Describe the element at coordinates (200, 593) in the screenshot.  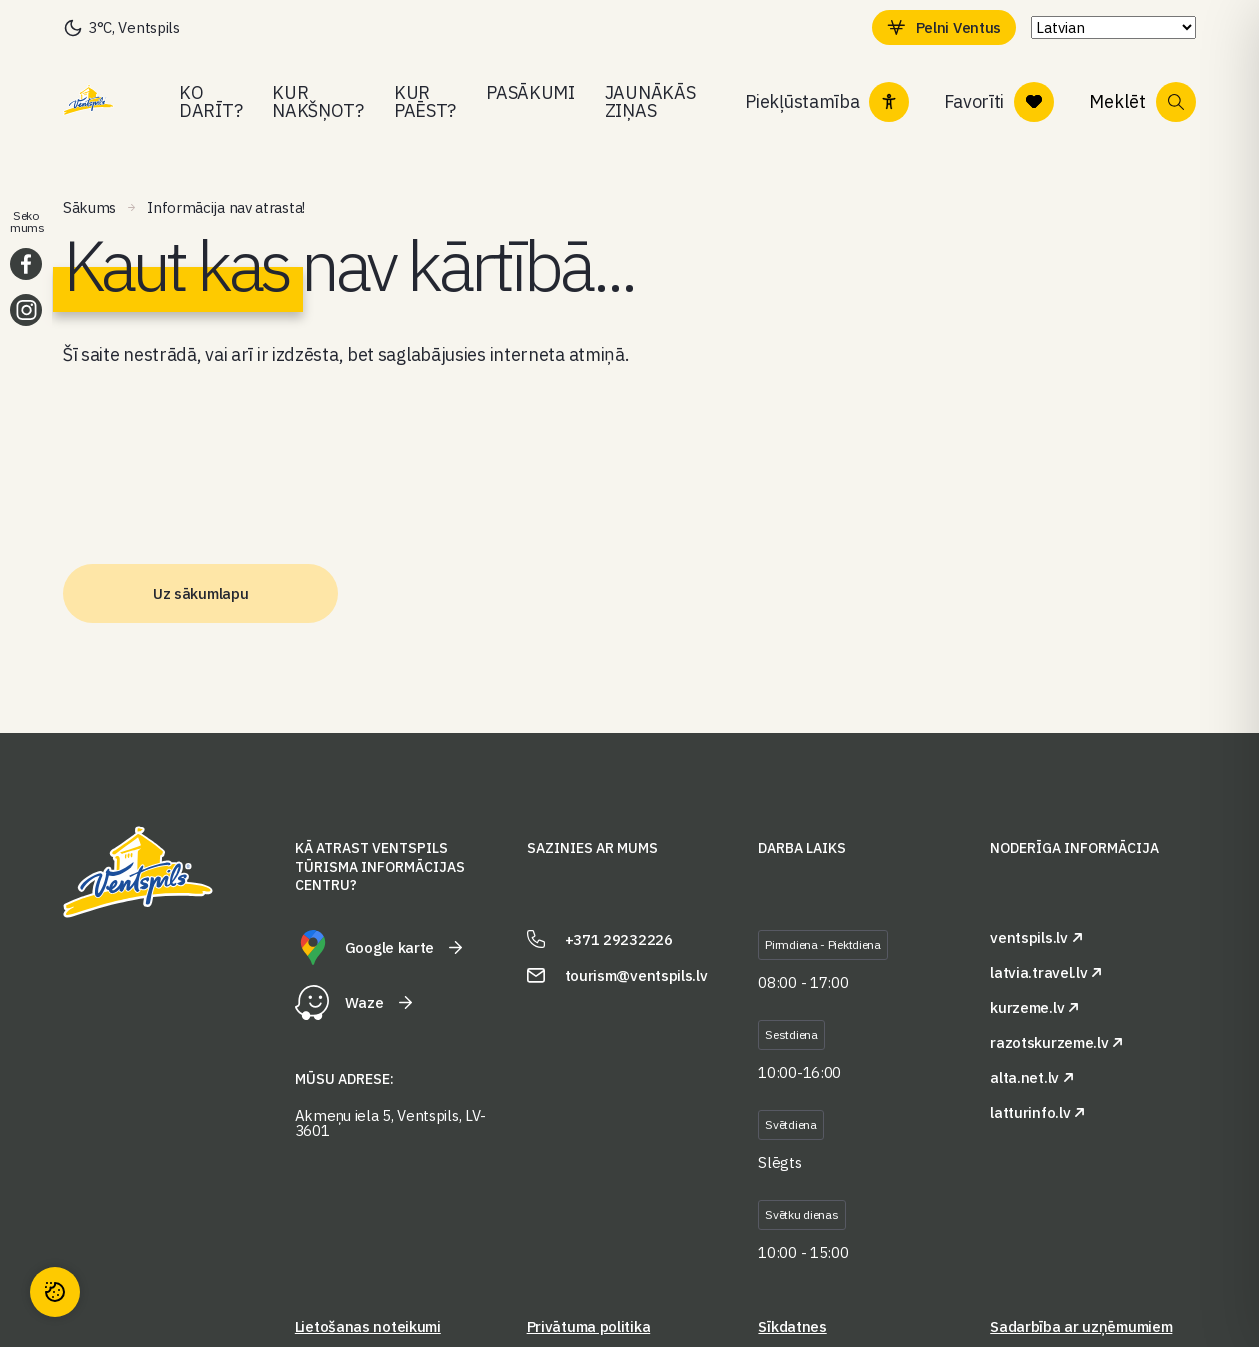
I see `Uz sākumlapu` at that location.